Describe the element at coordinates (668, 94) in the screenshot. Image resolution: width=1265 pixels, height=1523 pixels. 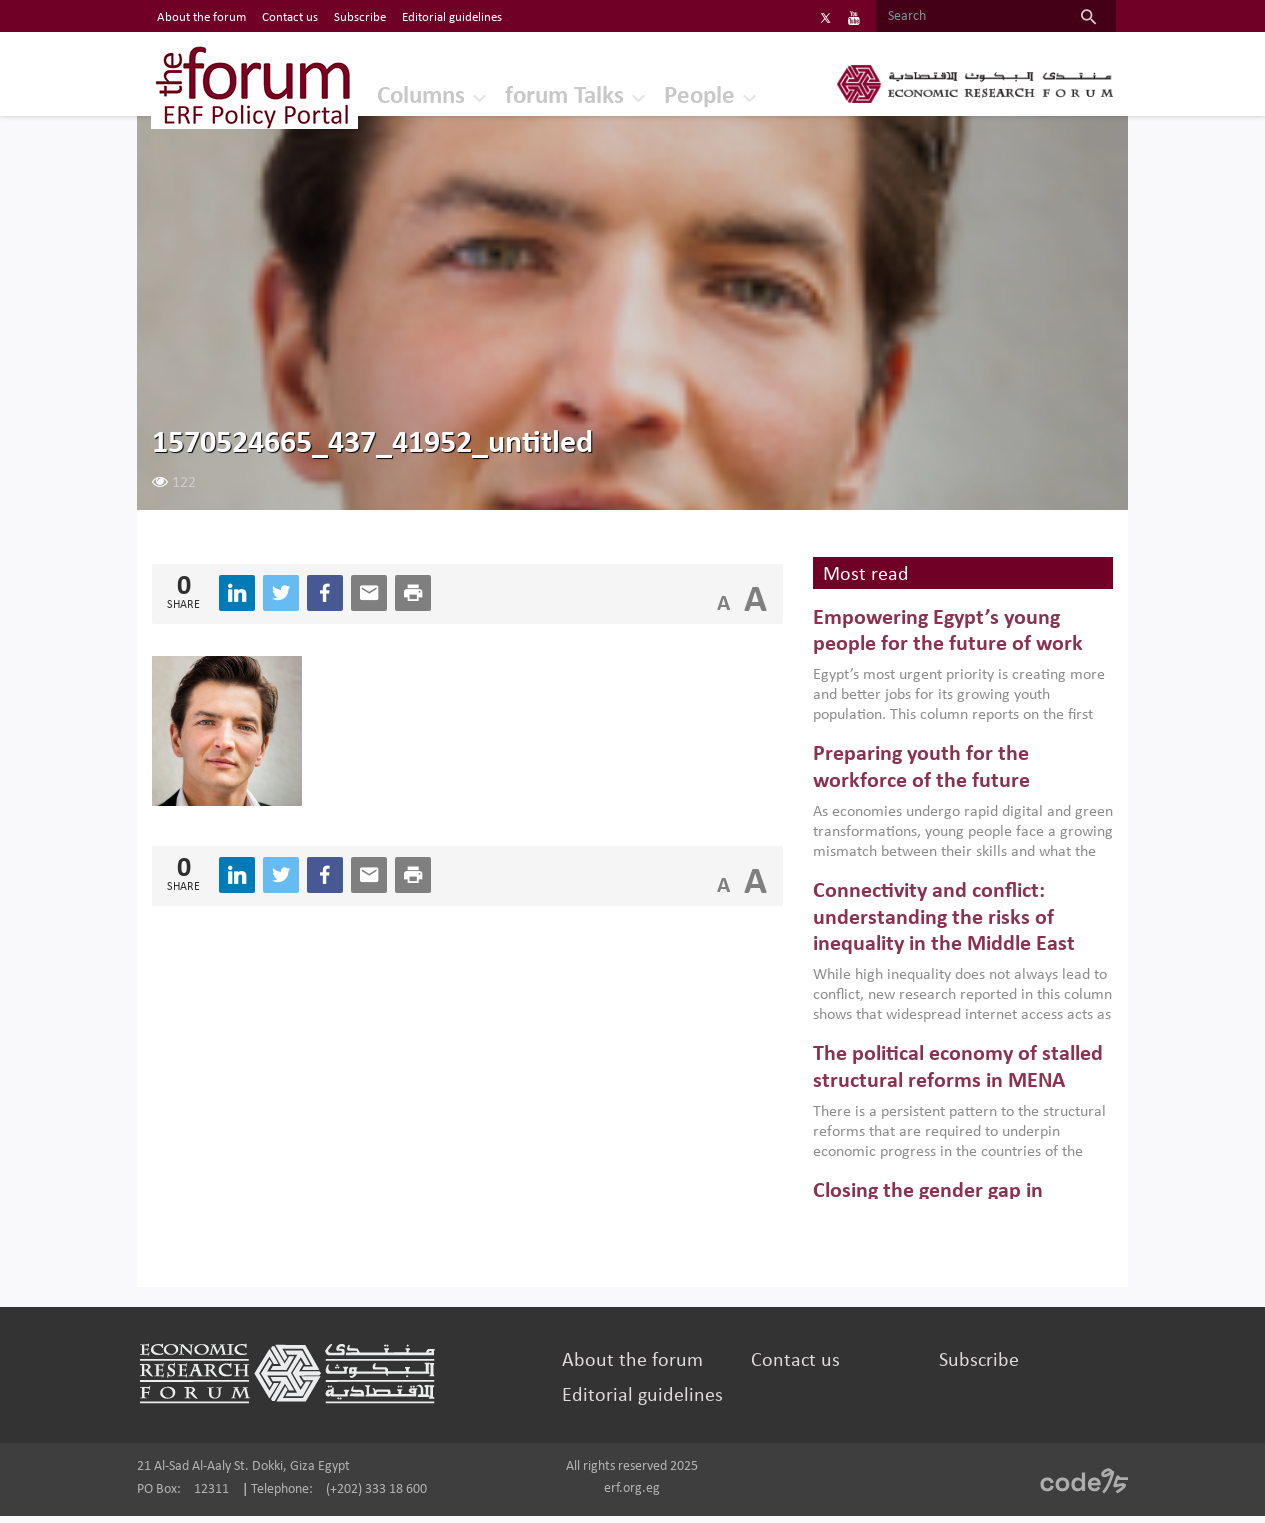
I see `People` at that location.